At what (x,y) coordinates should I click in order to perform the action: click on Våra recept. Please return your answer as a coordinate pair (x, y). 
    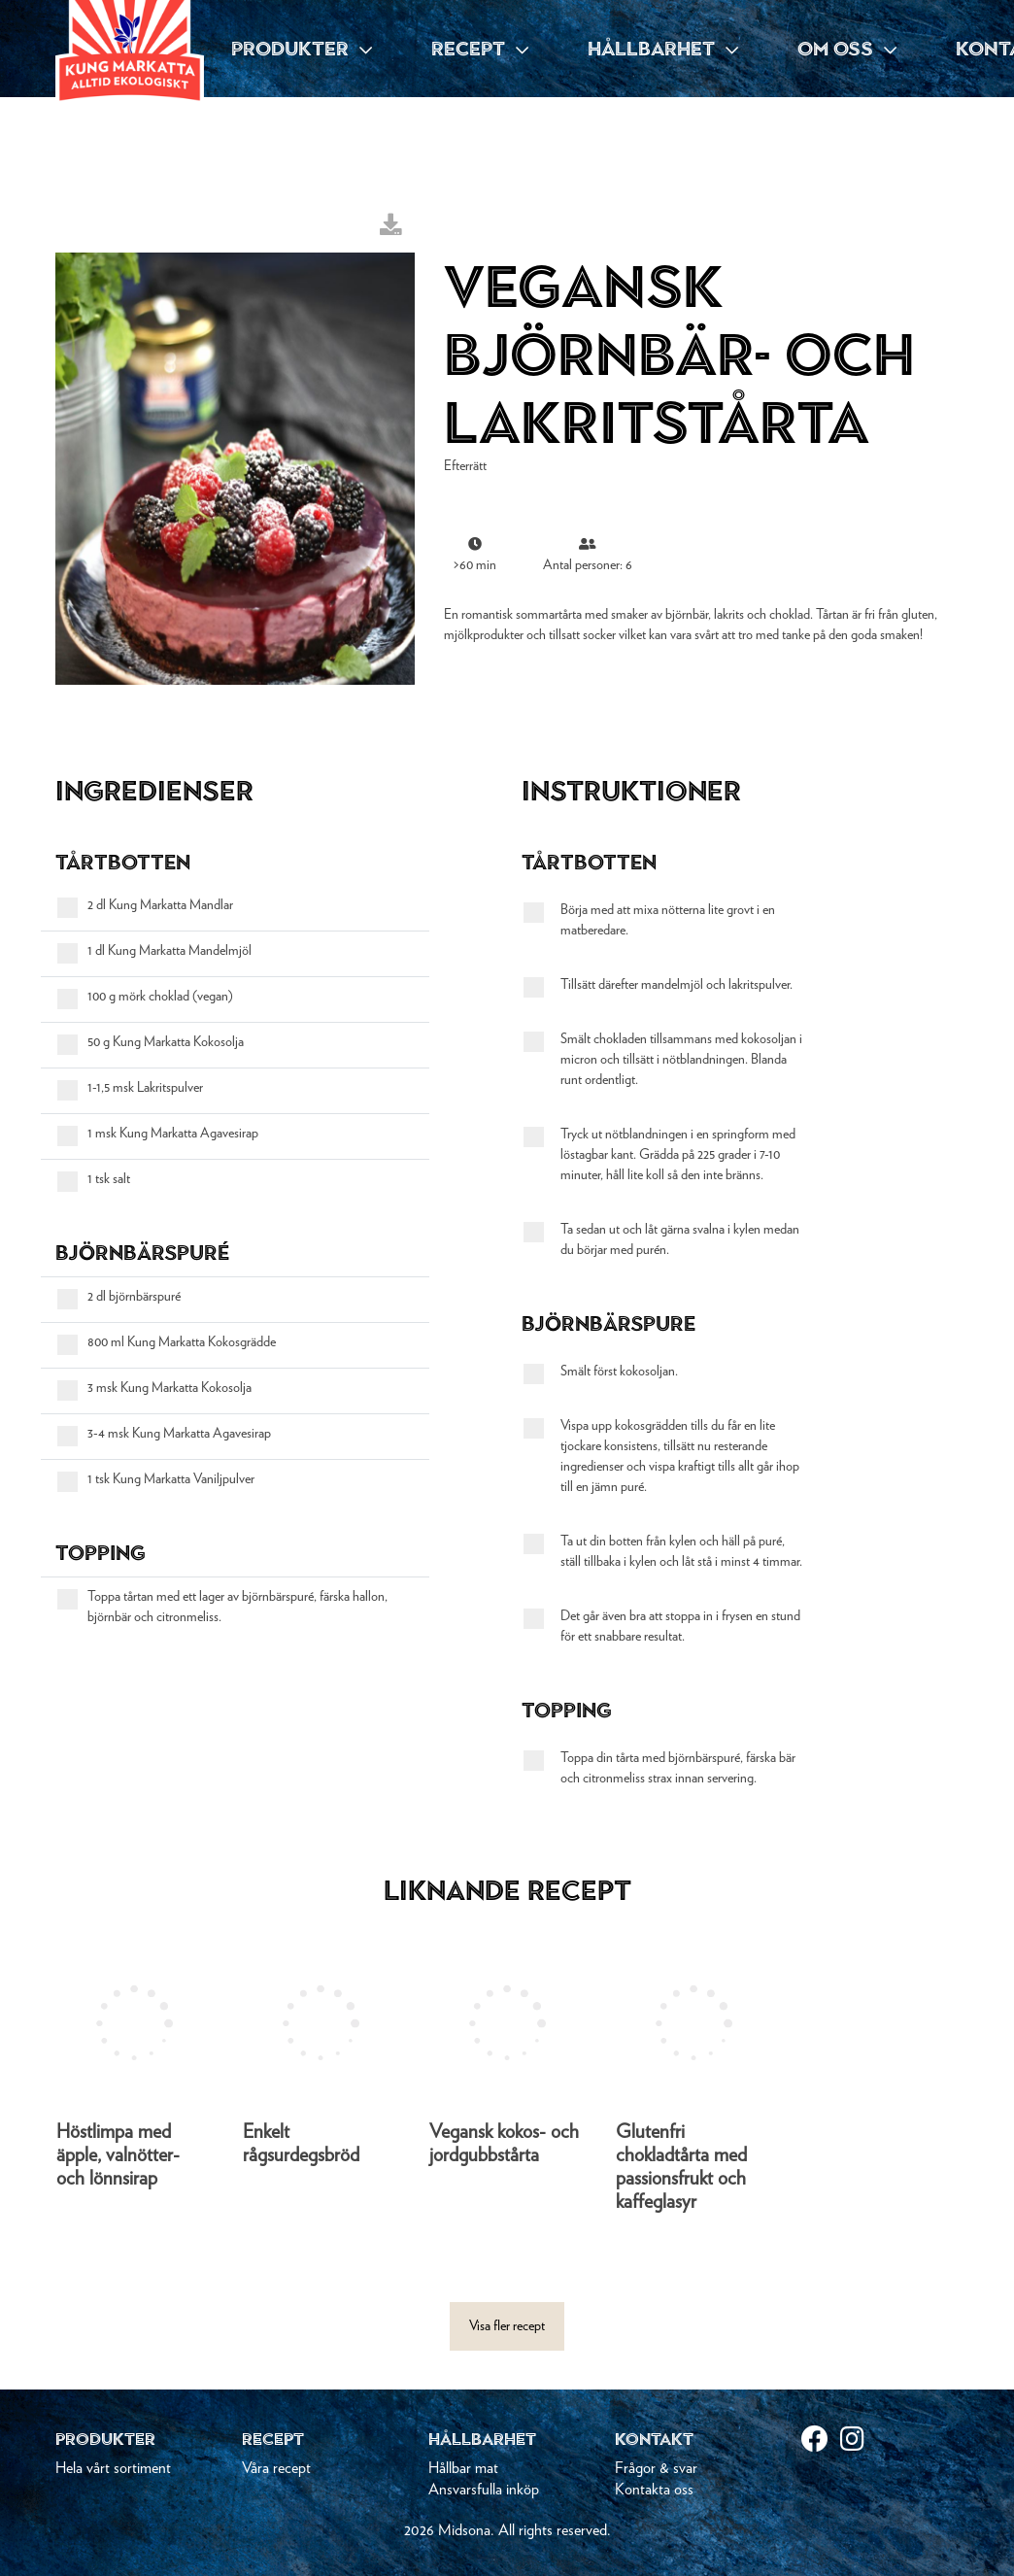
    Looking at the image, I should click on (276, 2468).